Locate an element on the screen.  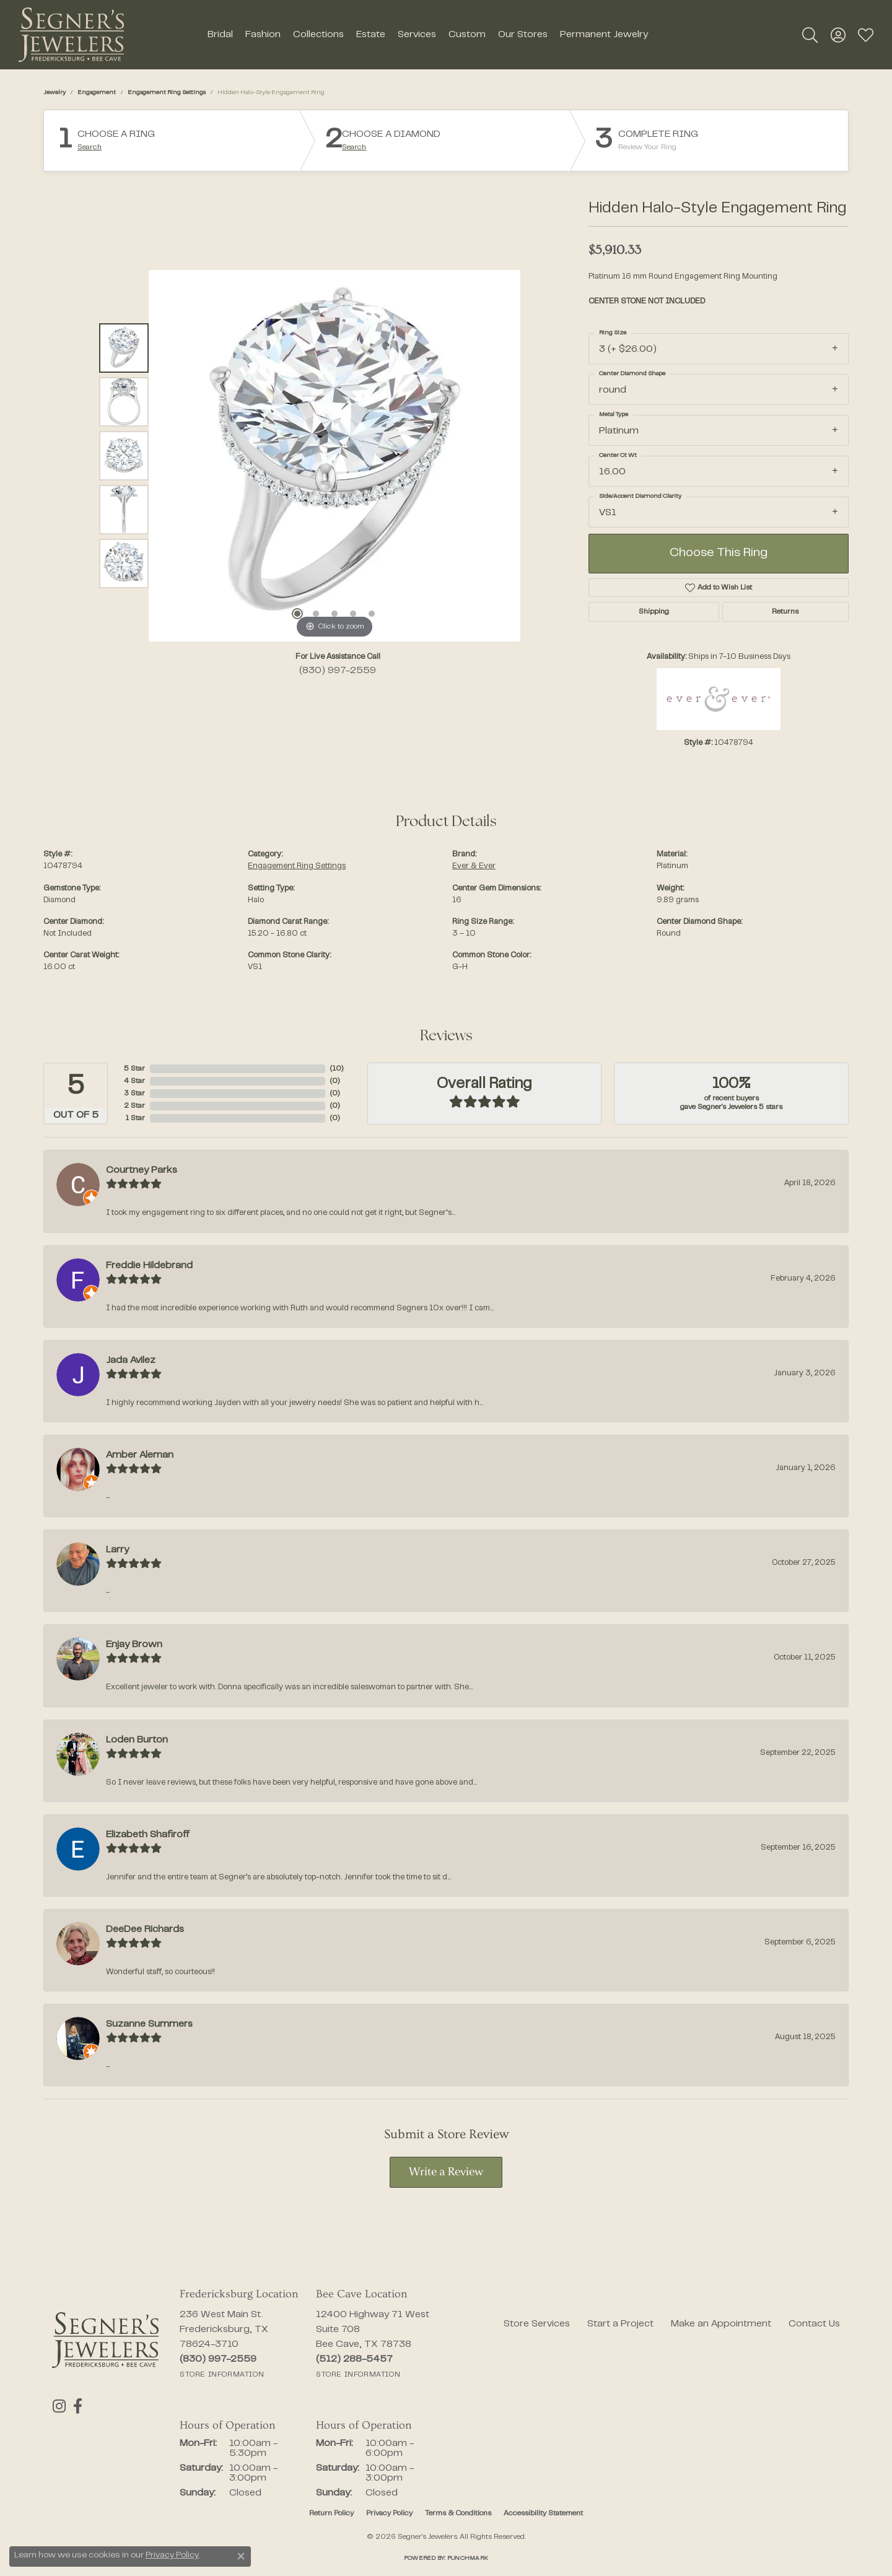
Permanent Jewelry is located at coordinates (604, 34).